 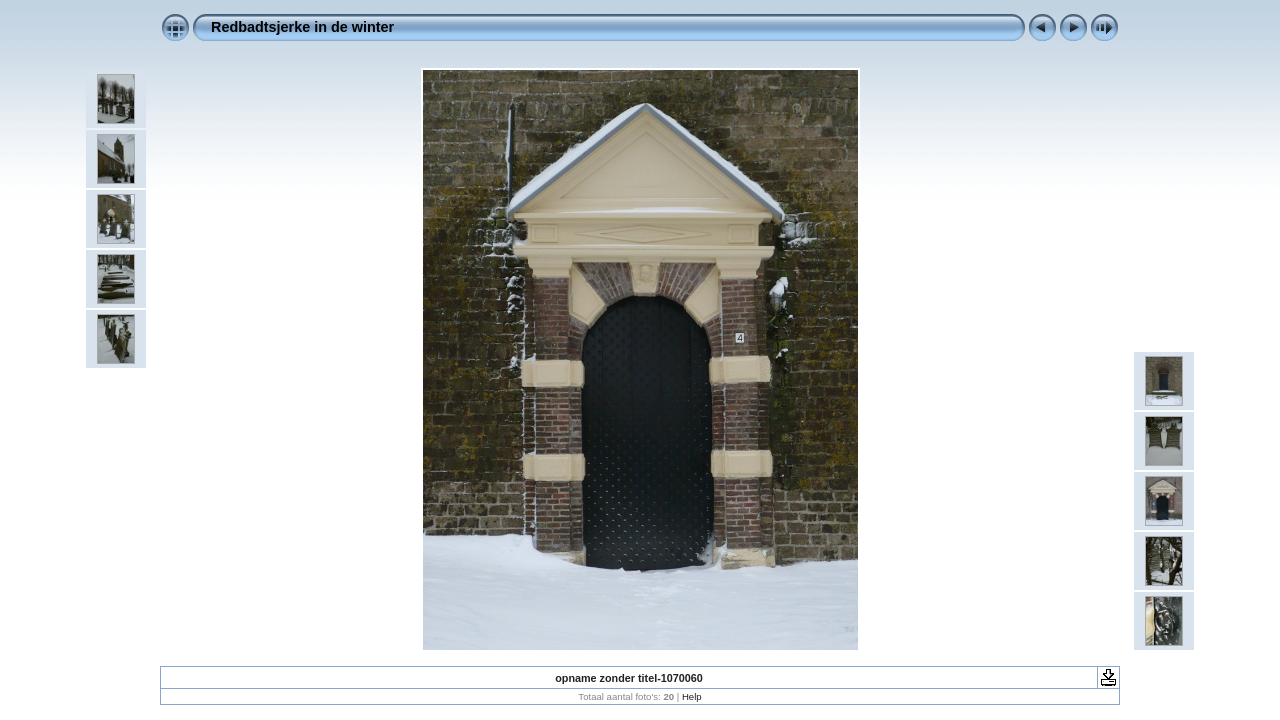 What do you see at coordinates (692, 696) in the screenshot?
I see `Help` at bounding box center [692, 696].